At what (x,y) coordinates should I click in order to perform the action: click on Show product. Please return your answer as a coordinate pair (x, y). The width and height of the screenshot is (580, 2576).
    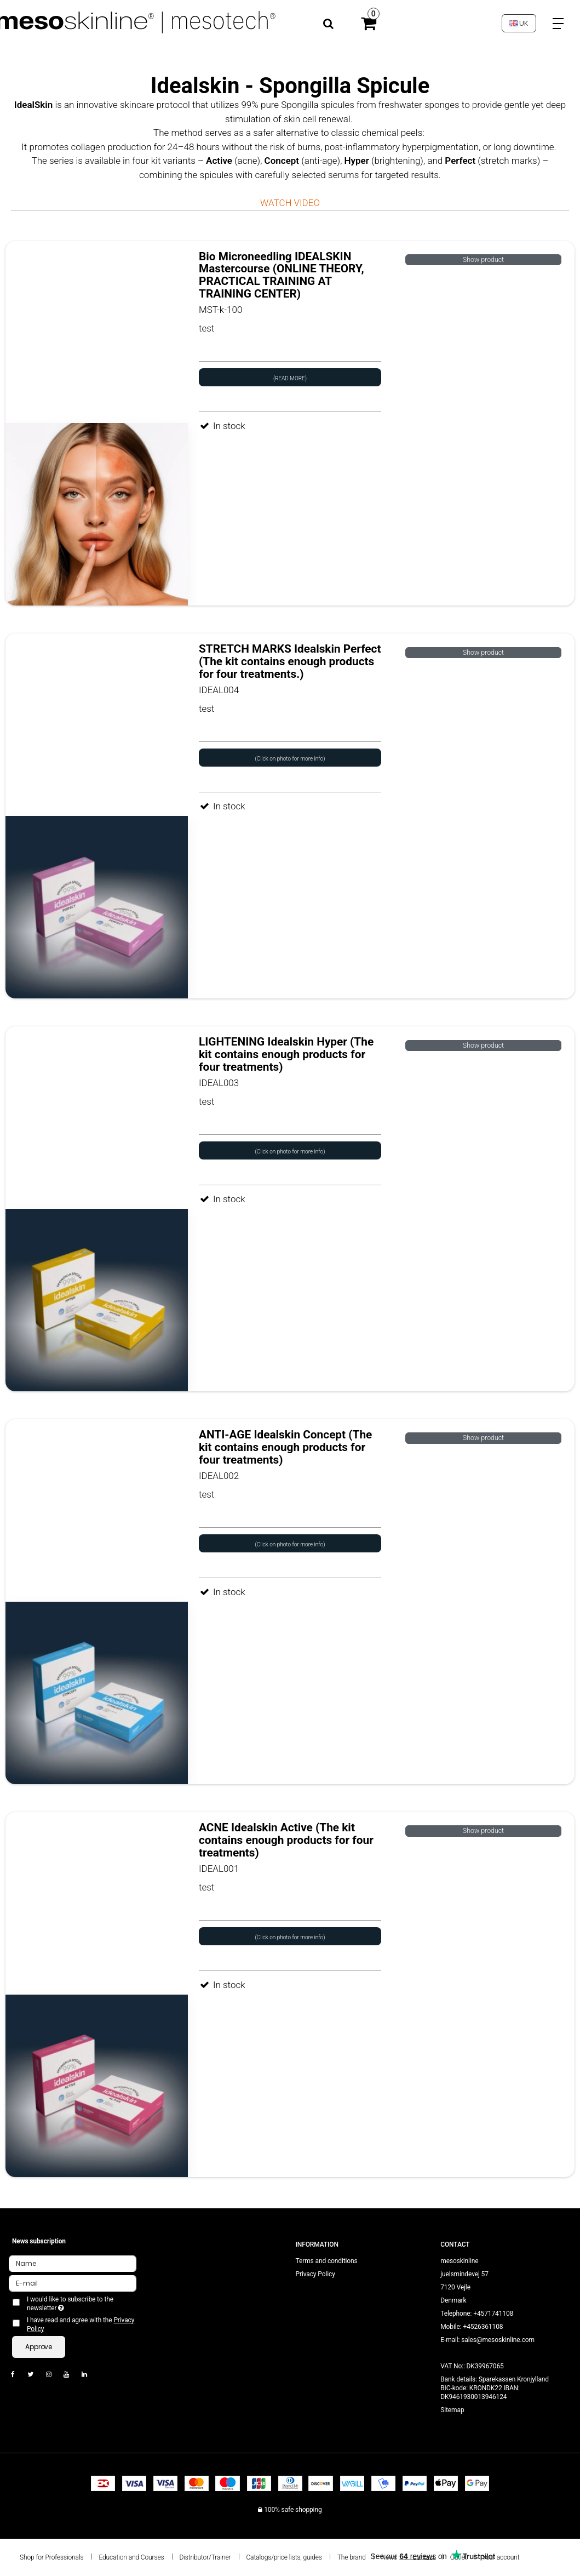
    Looking at the image, I should click on (483, 260).